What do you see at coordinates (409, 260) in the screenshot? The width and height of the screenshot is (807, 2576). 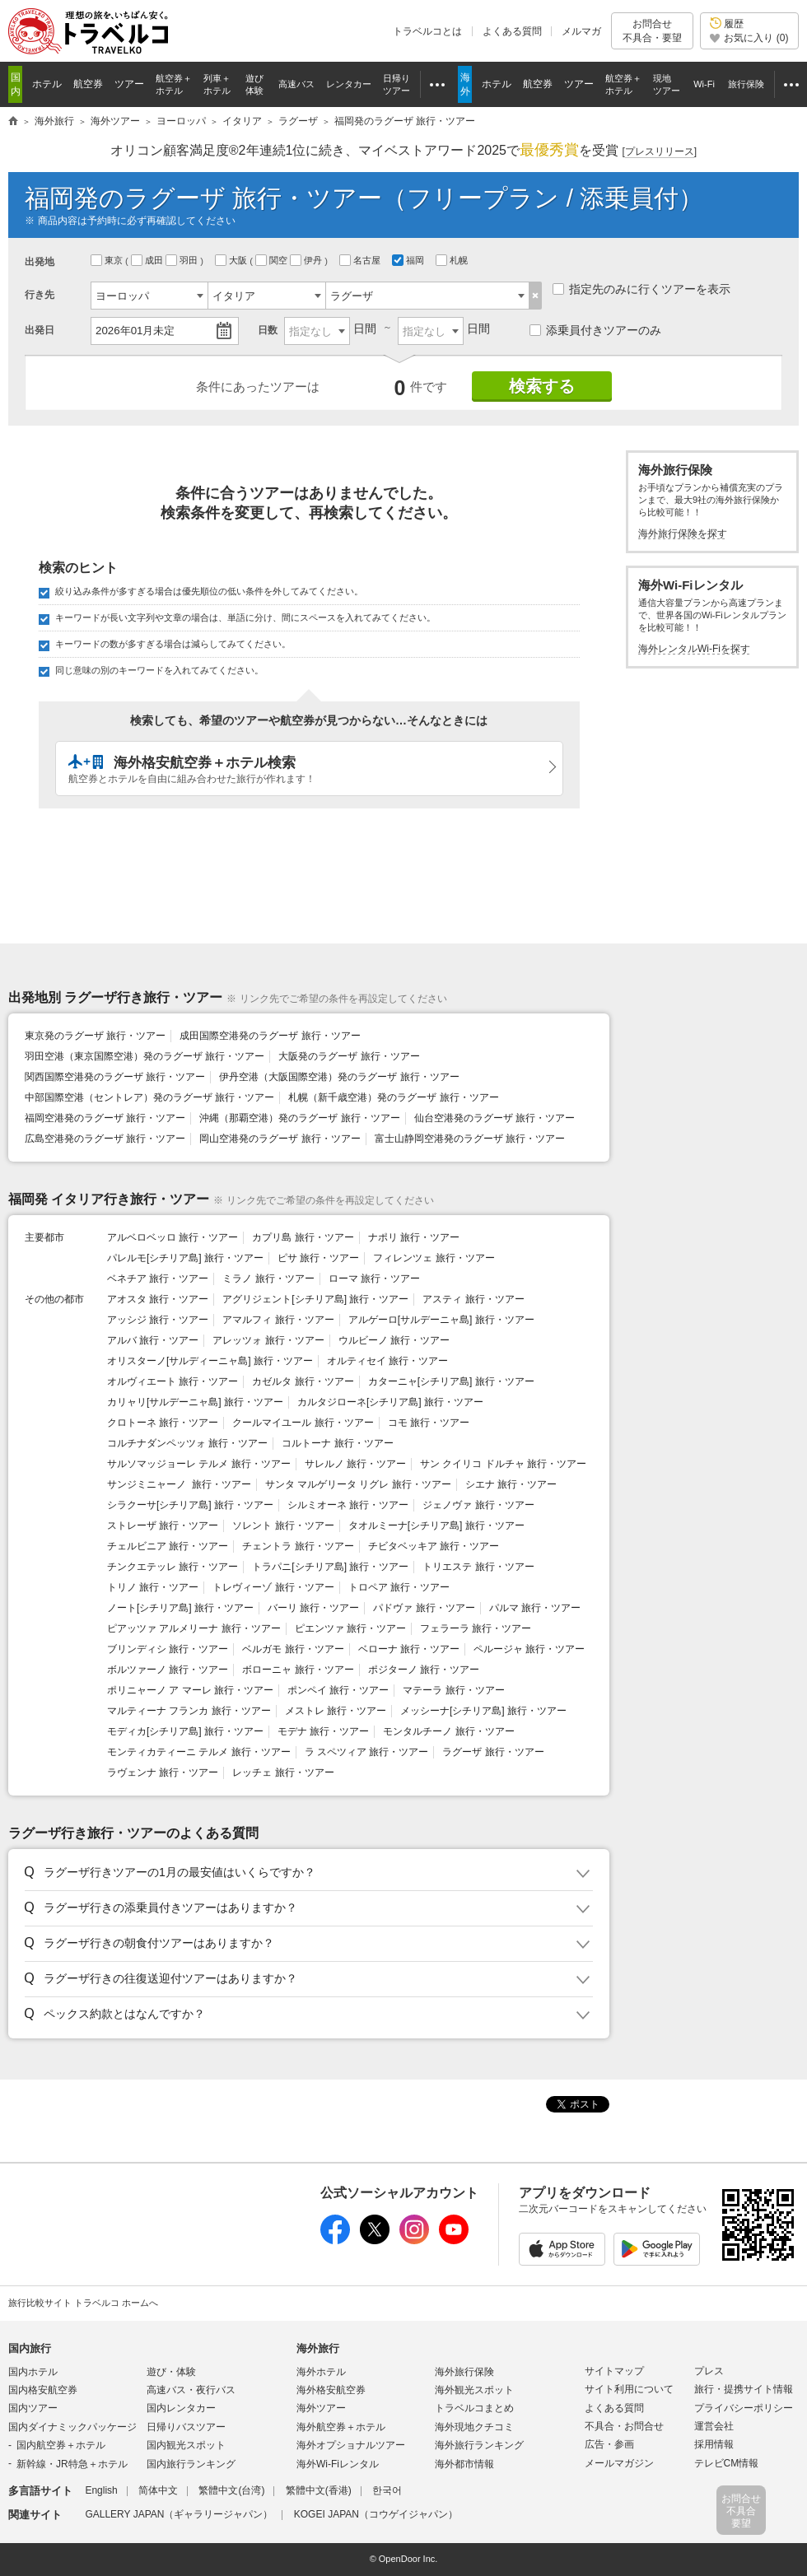 I see `福岡` at bounding box center [409, 260].